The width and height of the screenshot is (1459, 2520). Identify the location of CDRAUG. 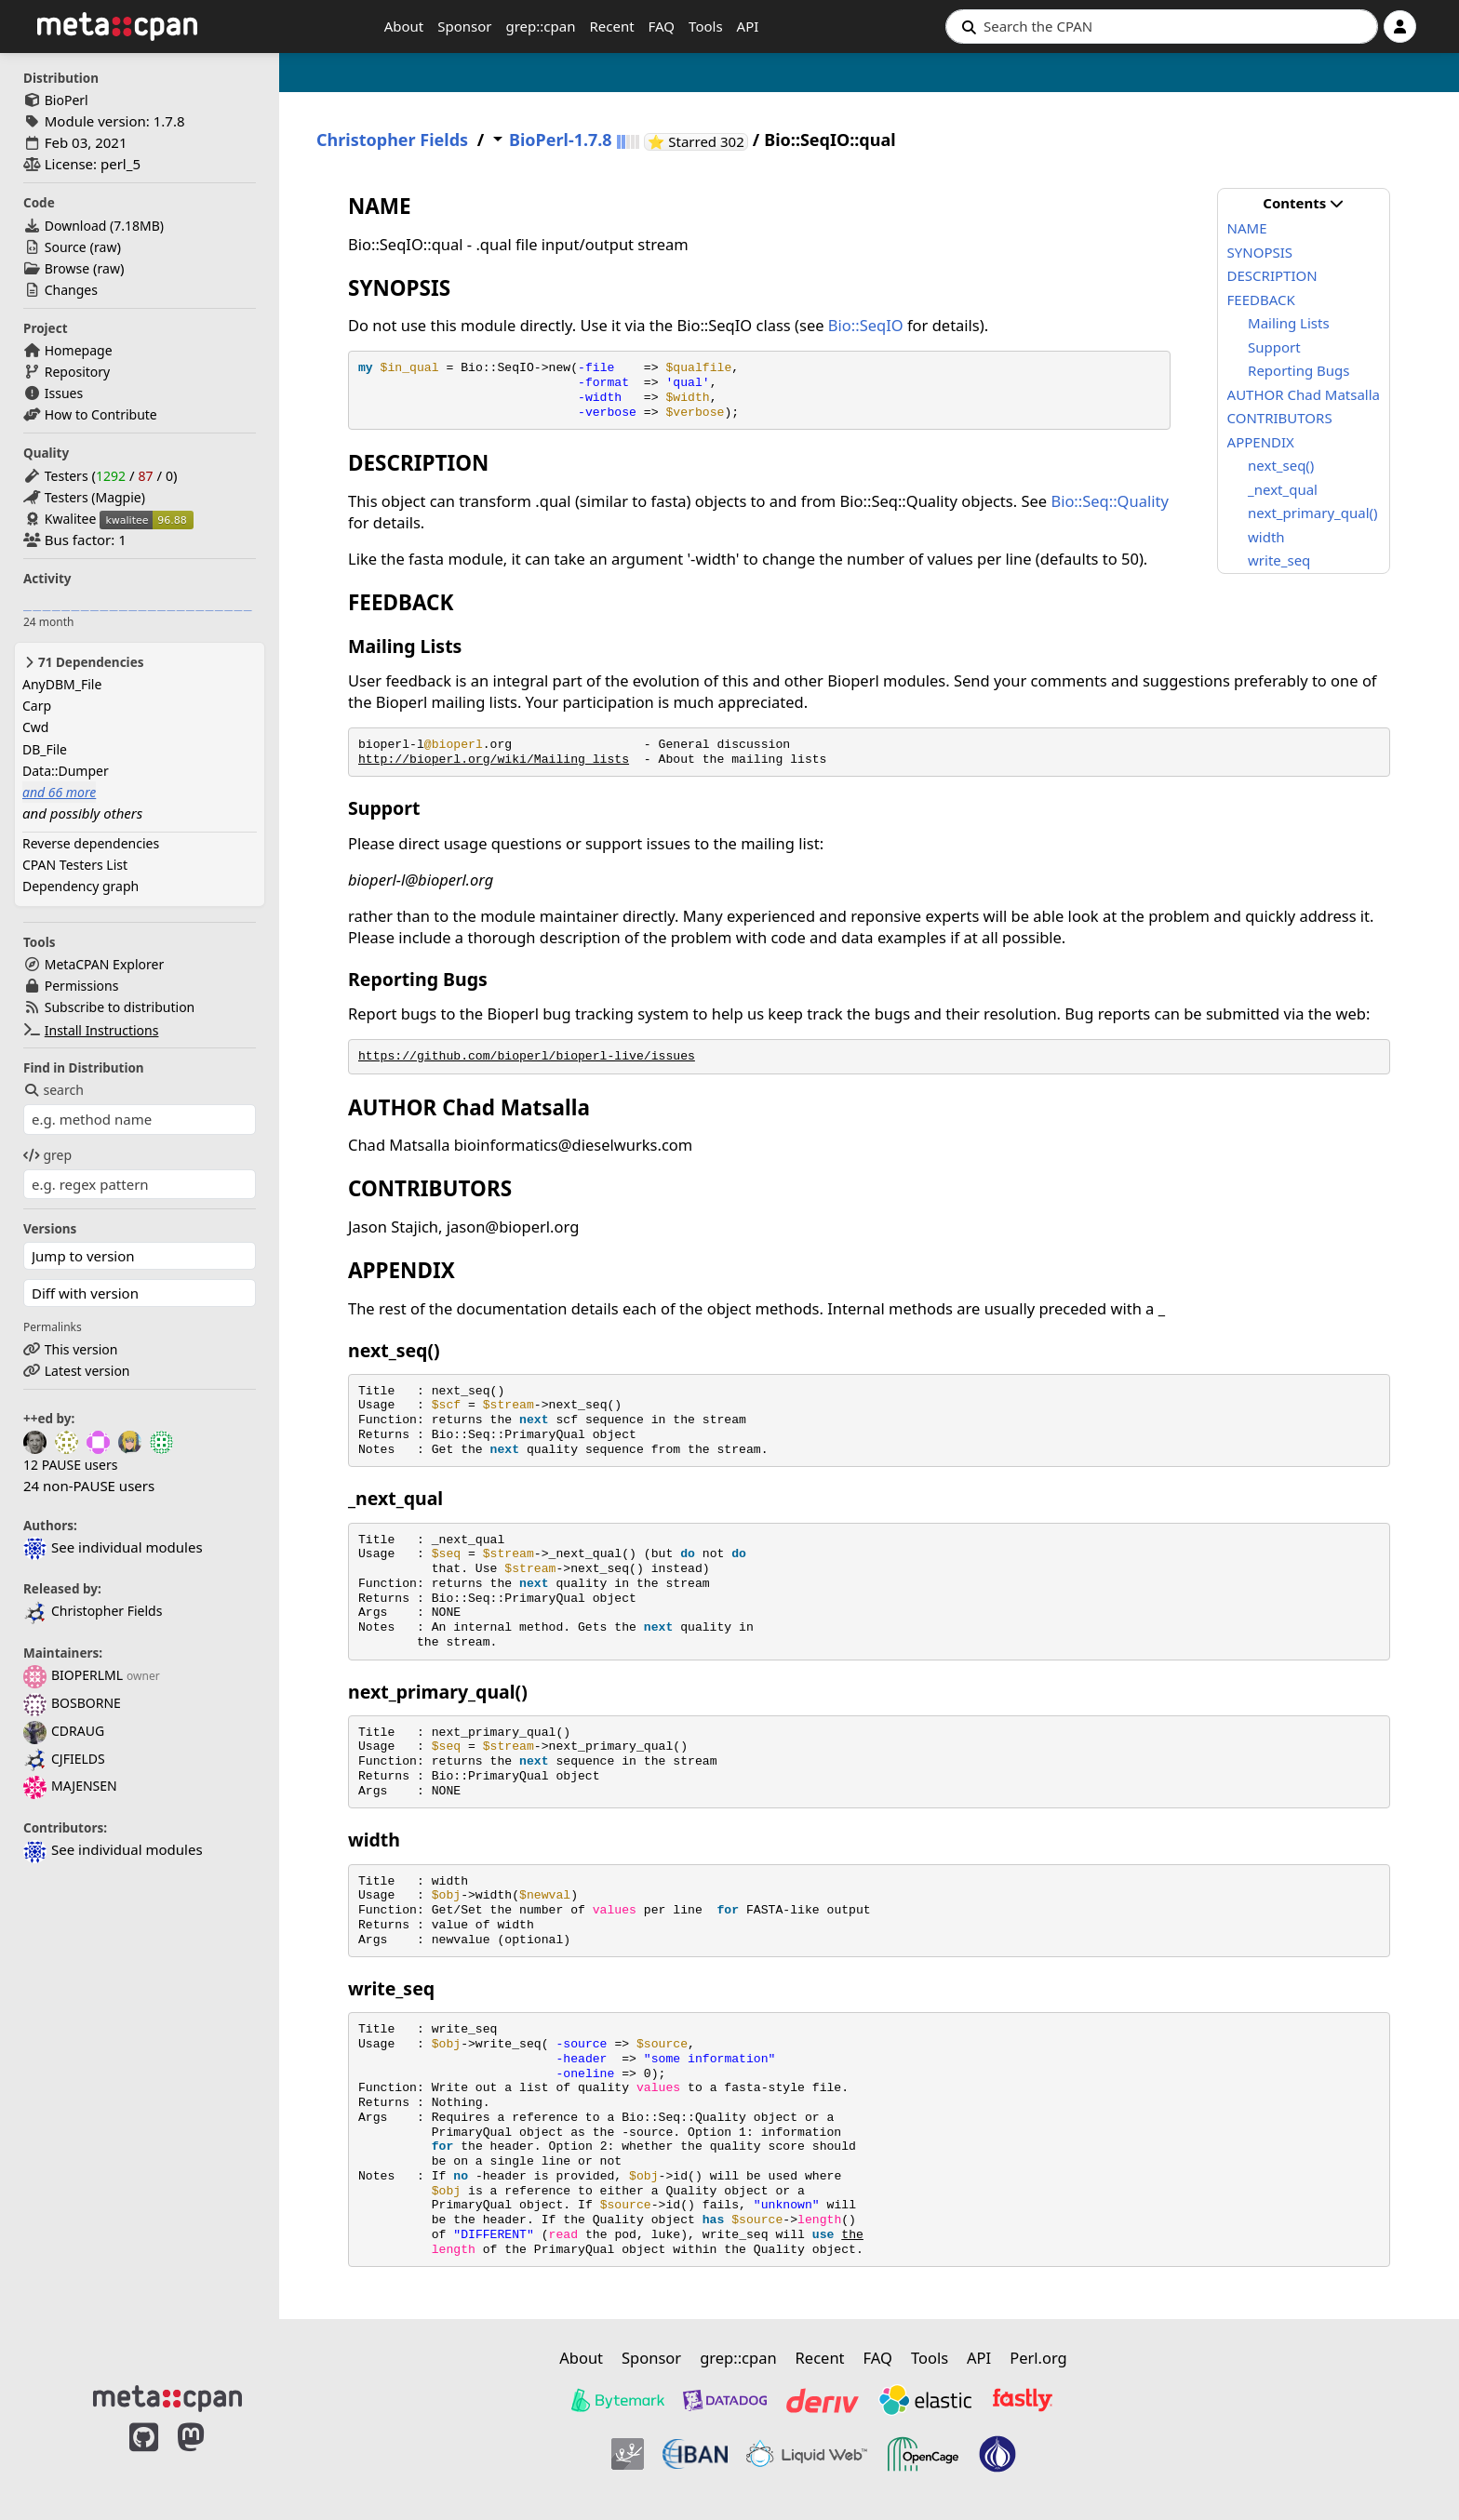
(63, 1731).